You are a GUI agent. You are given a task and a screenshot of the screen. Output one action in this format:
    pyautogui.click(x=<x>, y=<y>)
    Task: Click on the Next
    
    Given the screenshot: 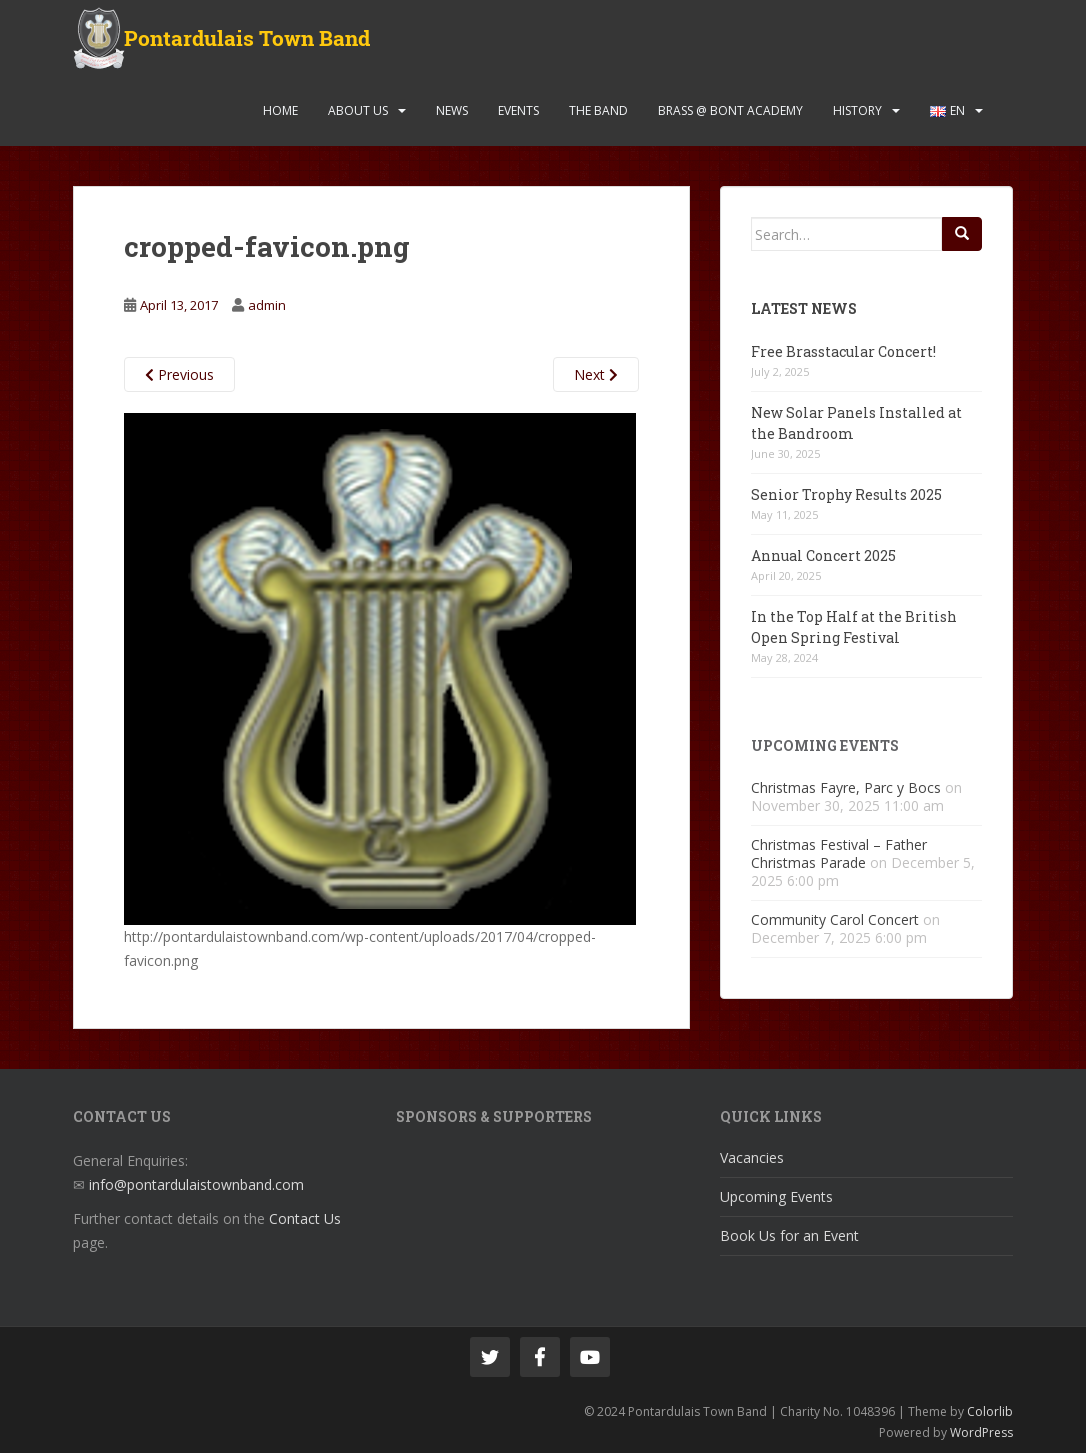 What is the action you would take?
    pyautogui.click(x=596, y=374)
    